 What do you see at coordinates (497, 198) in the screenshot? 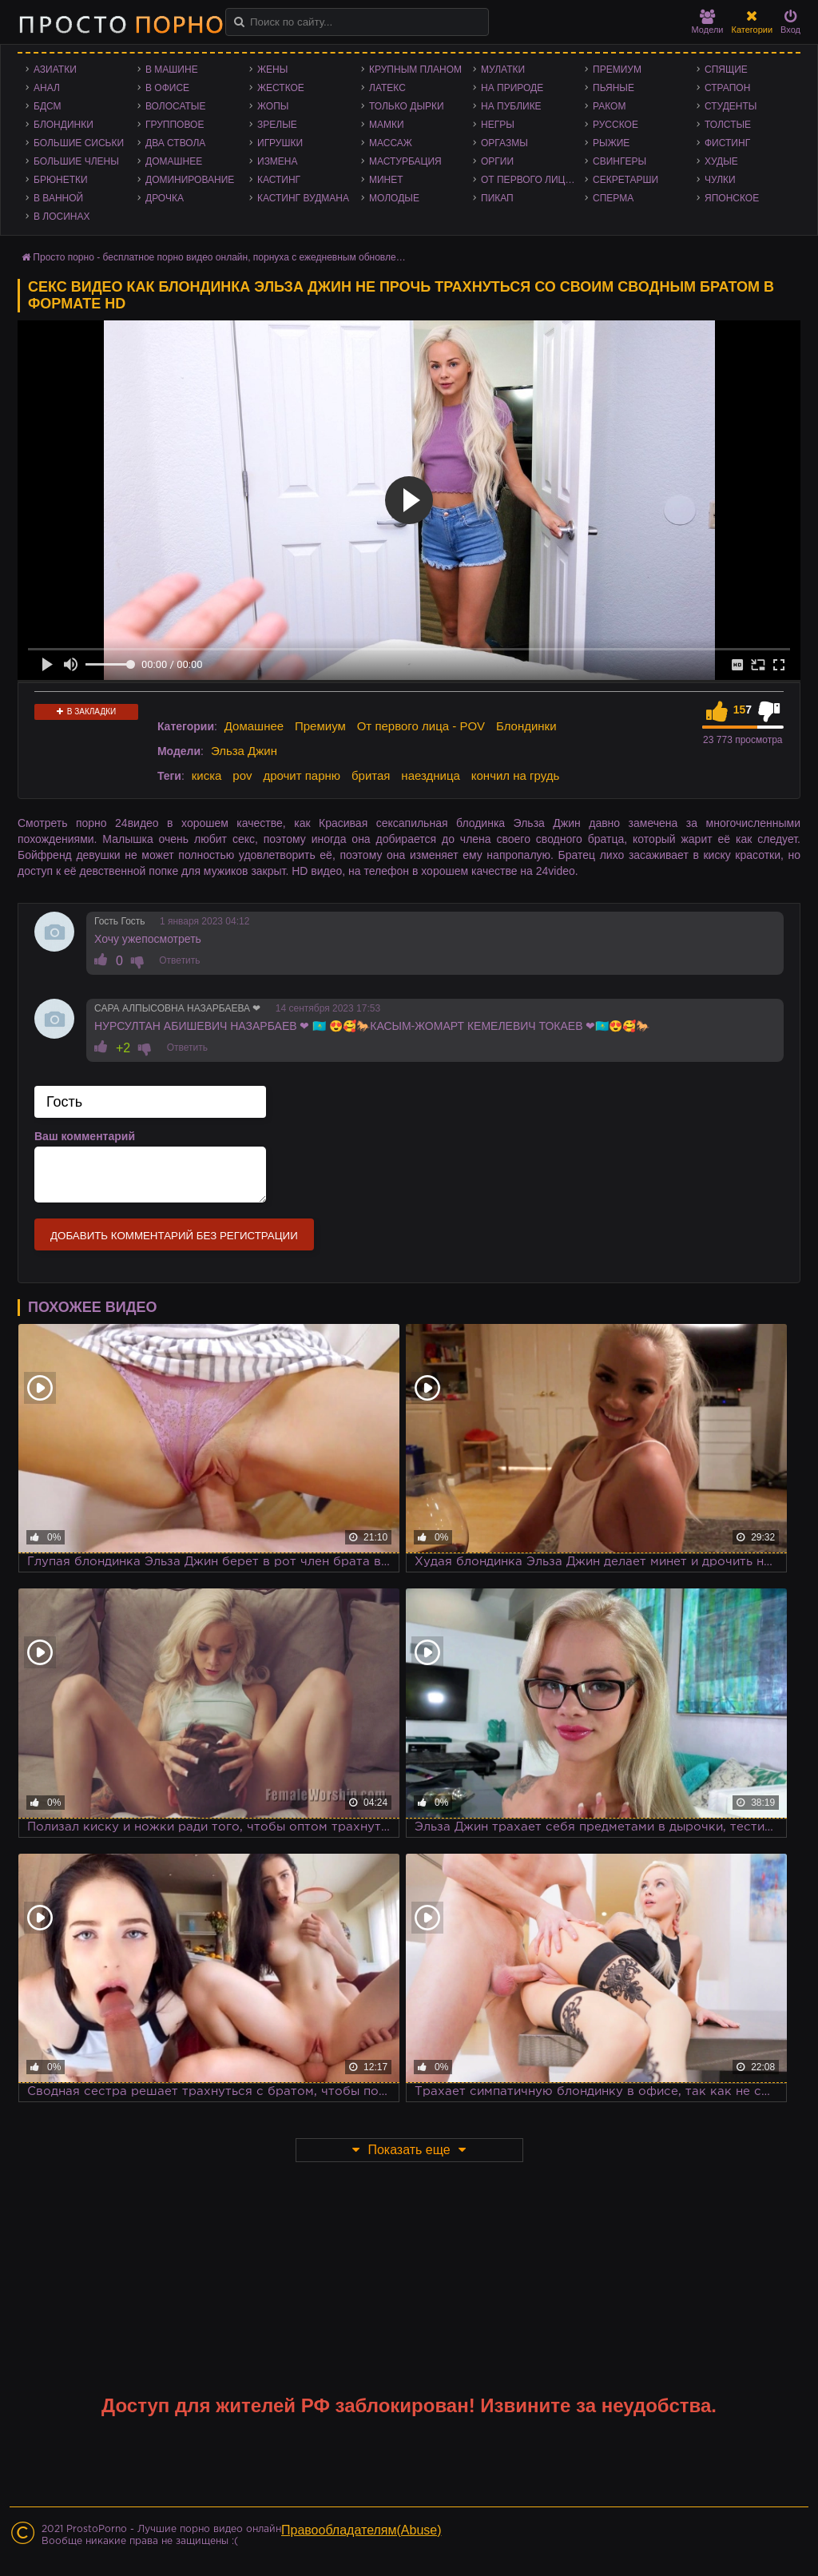
I see `Пикап` at bounding box center [497, 198].